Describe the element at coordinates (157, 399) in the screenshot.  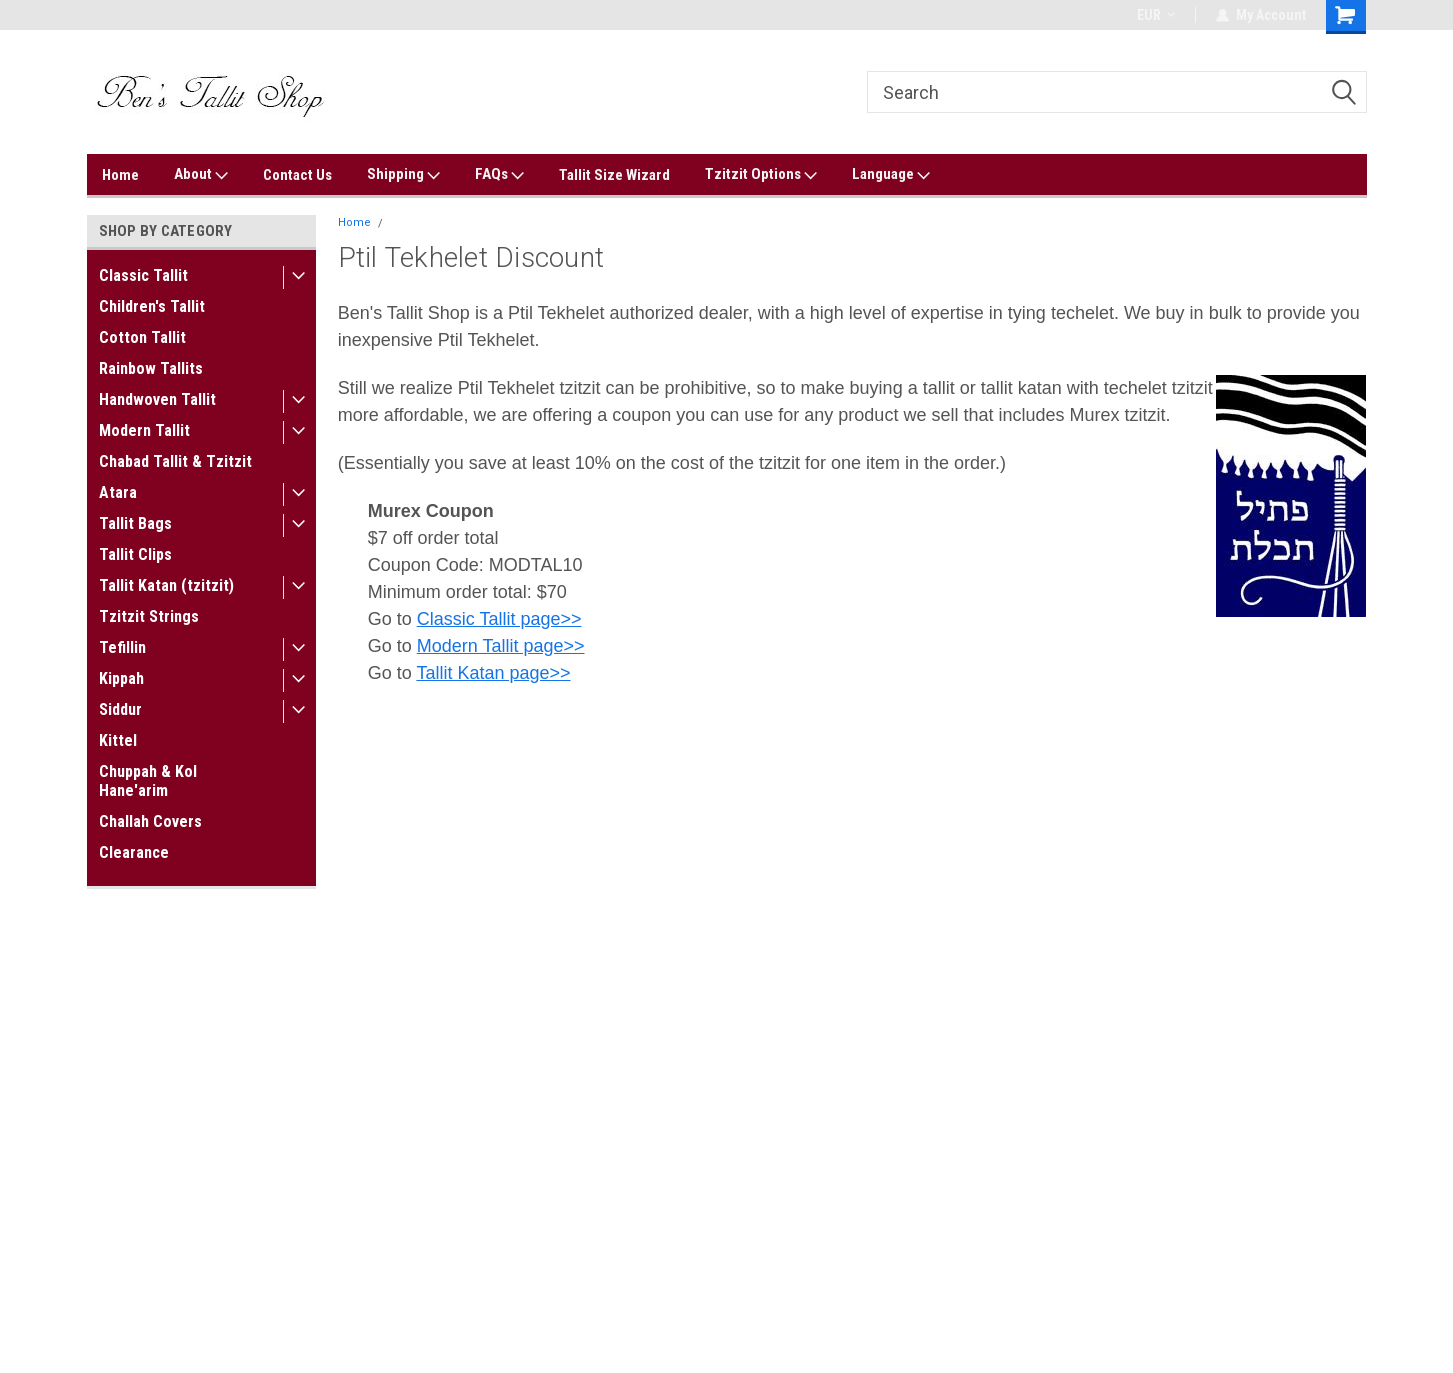
I see `Handwoven Tallit` at that location.